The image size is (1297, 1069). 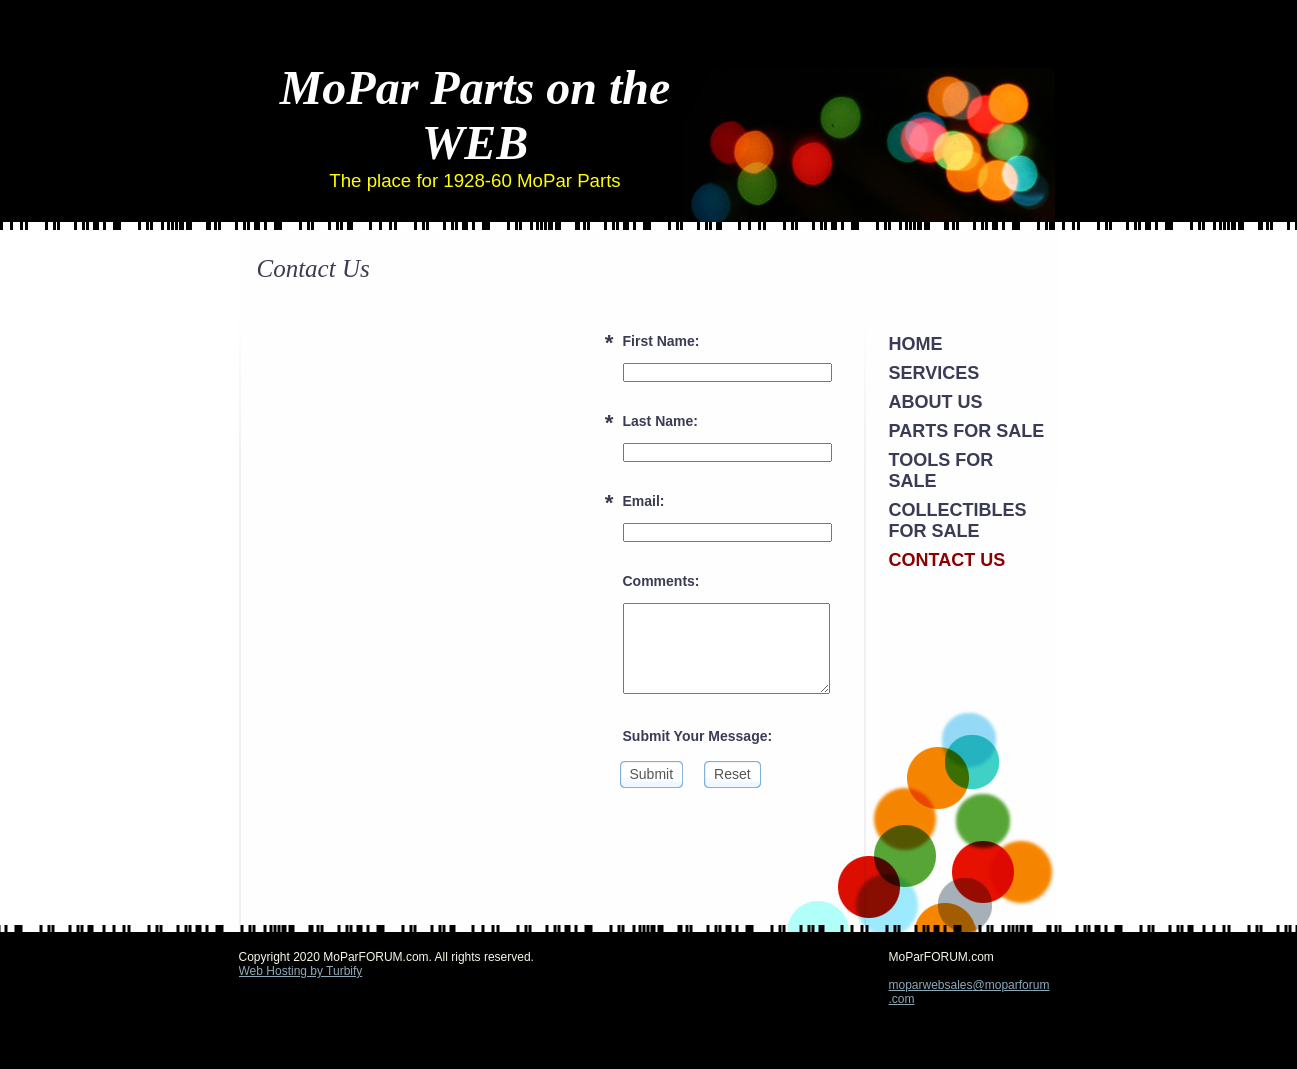 What do you see at coordinates (958, 520) in the screenshot?
I see `Collectibles For Sale` at bounding box center [958, 520].